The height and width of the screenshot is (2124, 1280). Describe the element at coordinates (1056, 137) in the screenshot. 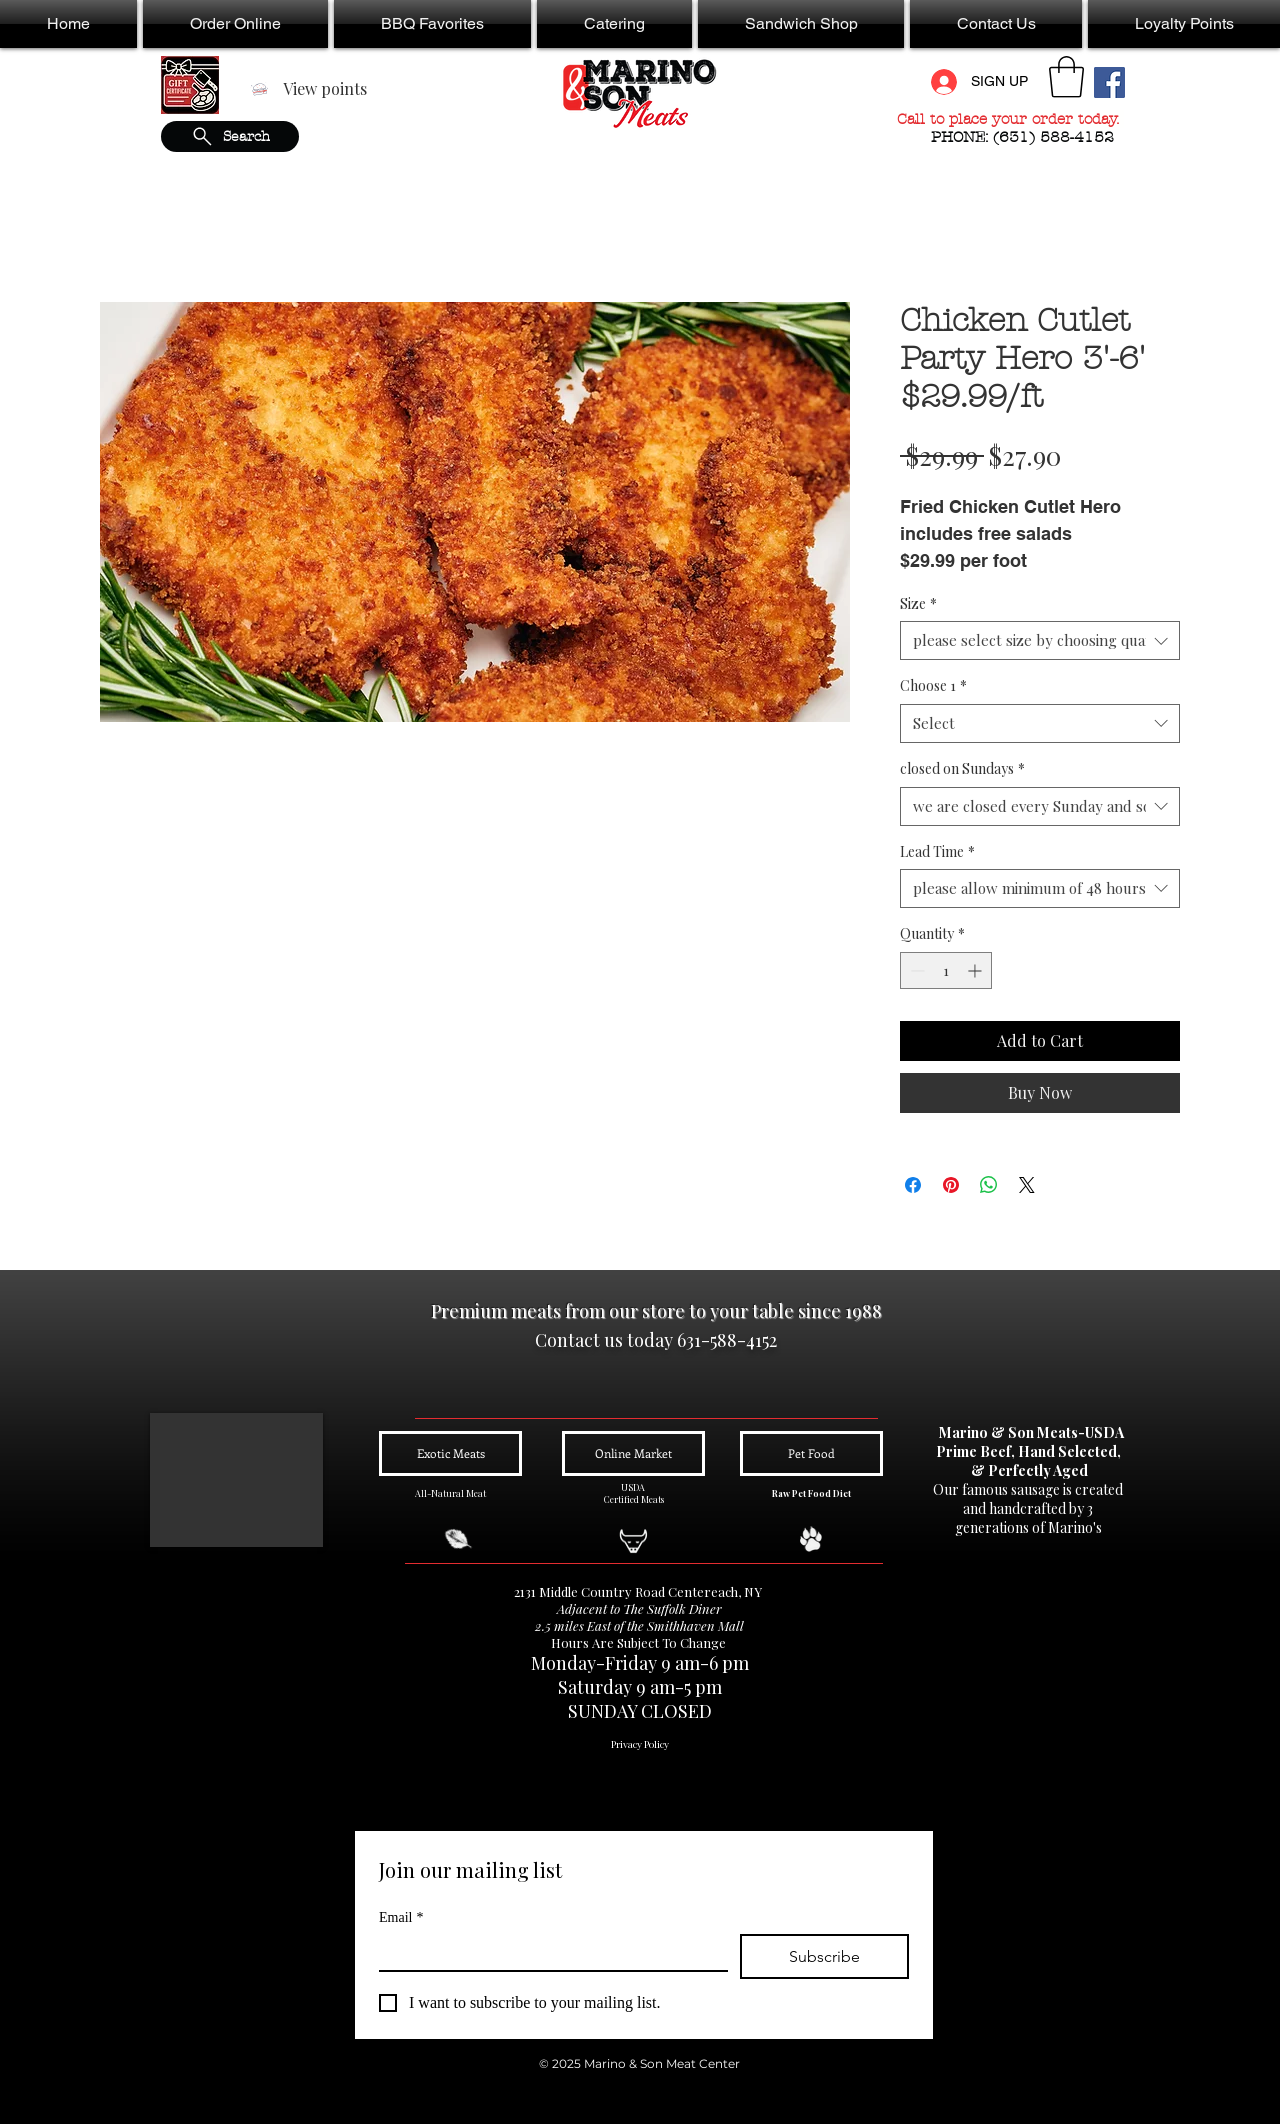

I see `(631) 588-4152` at that location.